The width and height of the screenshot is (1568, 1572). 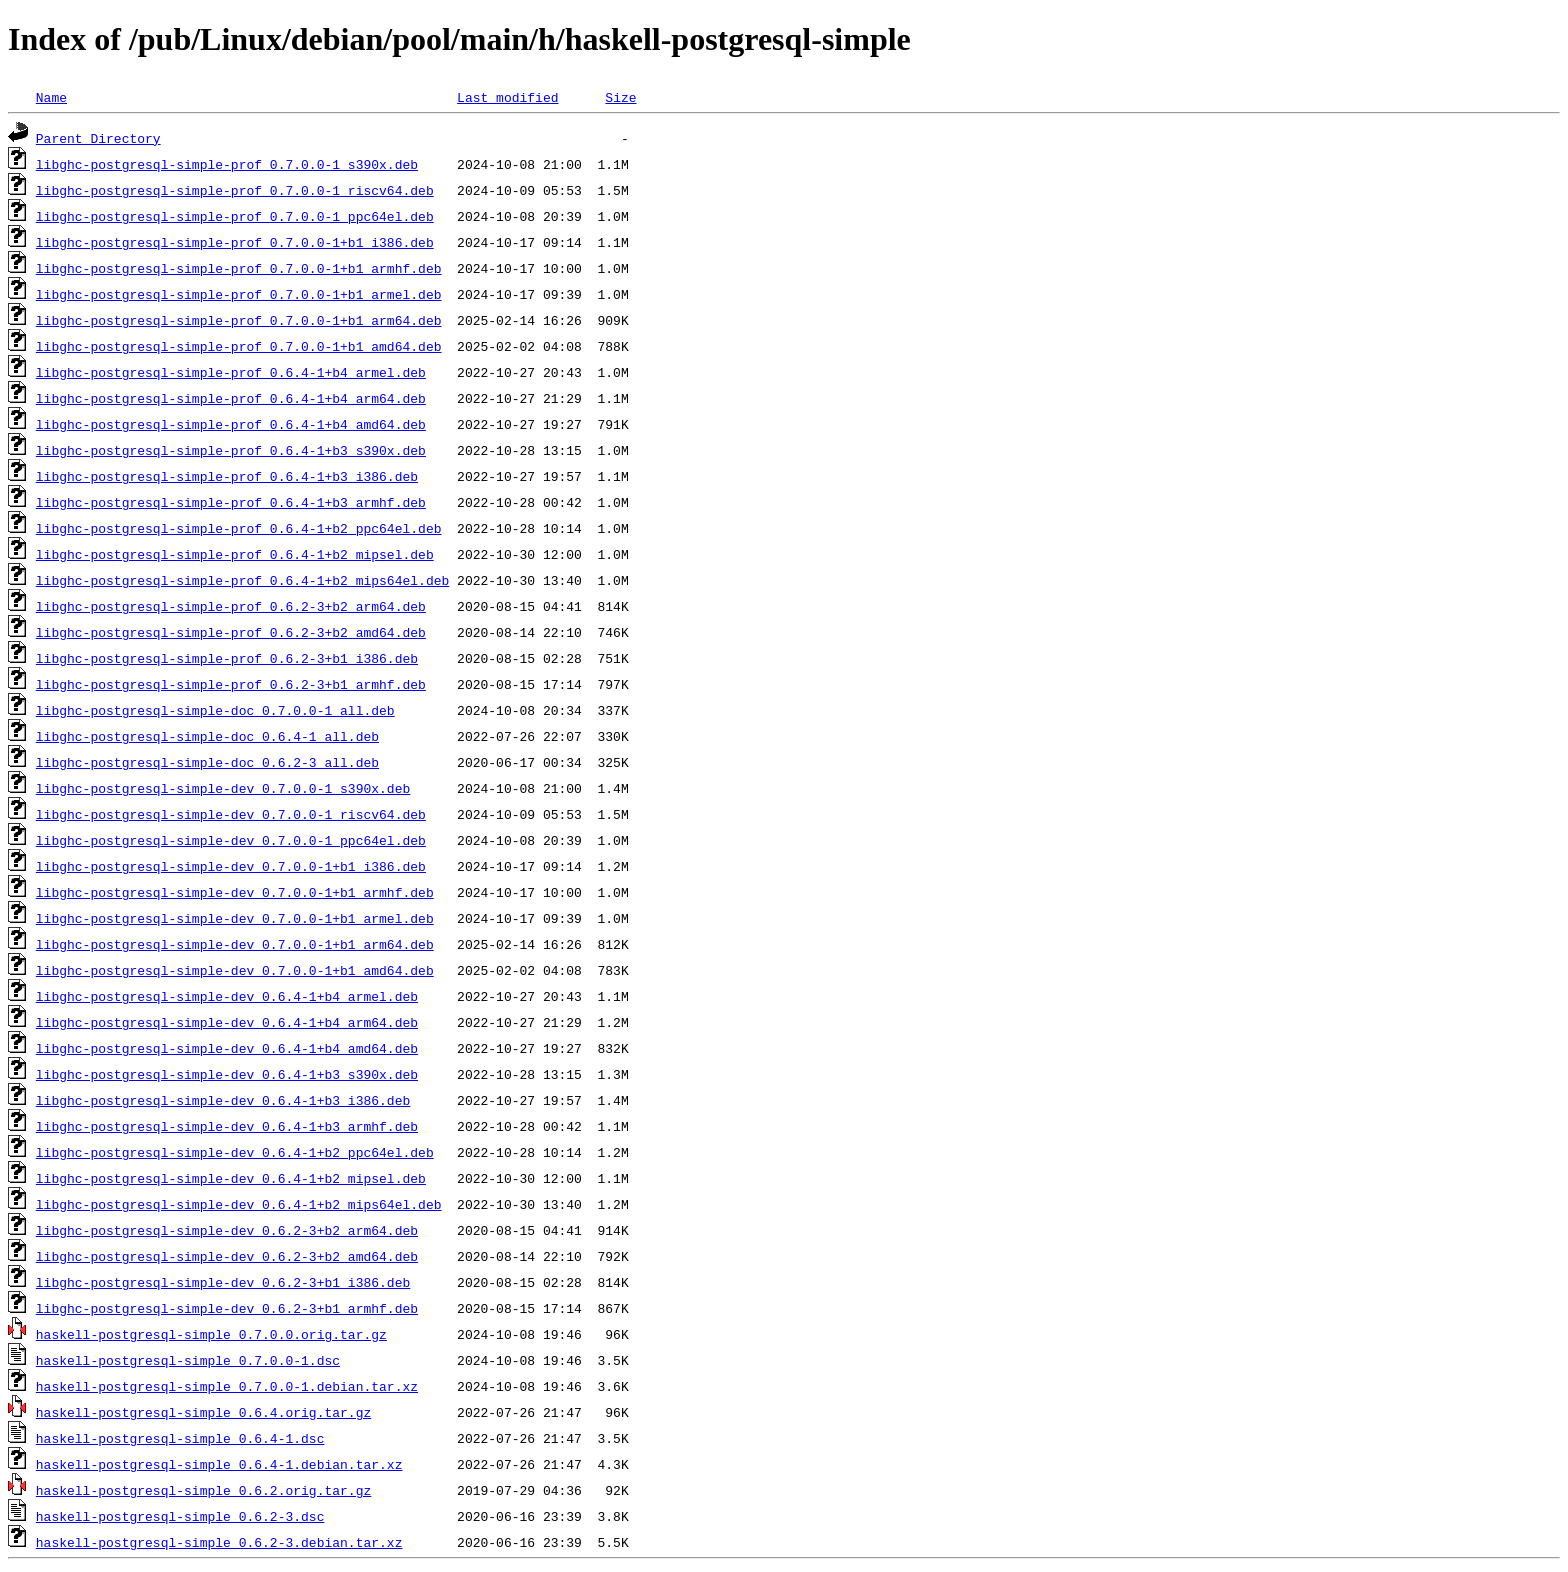 I want to click on libghc-postgresql-simple-prof_0.6.4-1+b3_i386.deb, so click(x=227, y=476).